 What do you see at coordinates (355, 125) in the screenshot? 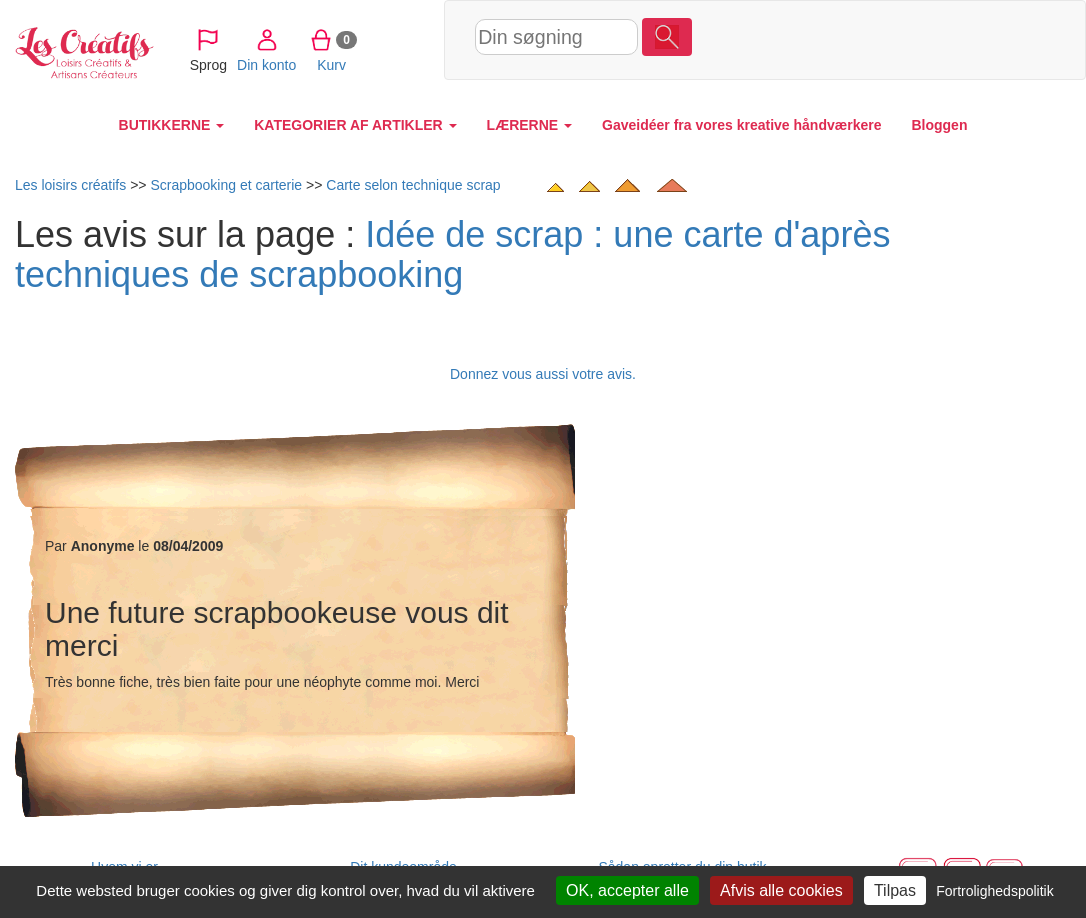
I see `KATEGORIER AF ARTIKLER` at bounding box center [355, 125].